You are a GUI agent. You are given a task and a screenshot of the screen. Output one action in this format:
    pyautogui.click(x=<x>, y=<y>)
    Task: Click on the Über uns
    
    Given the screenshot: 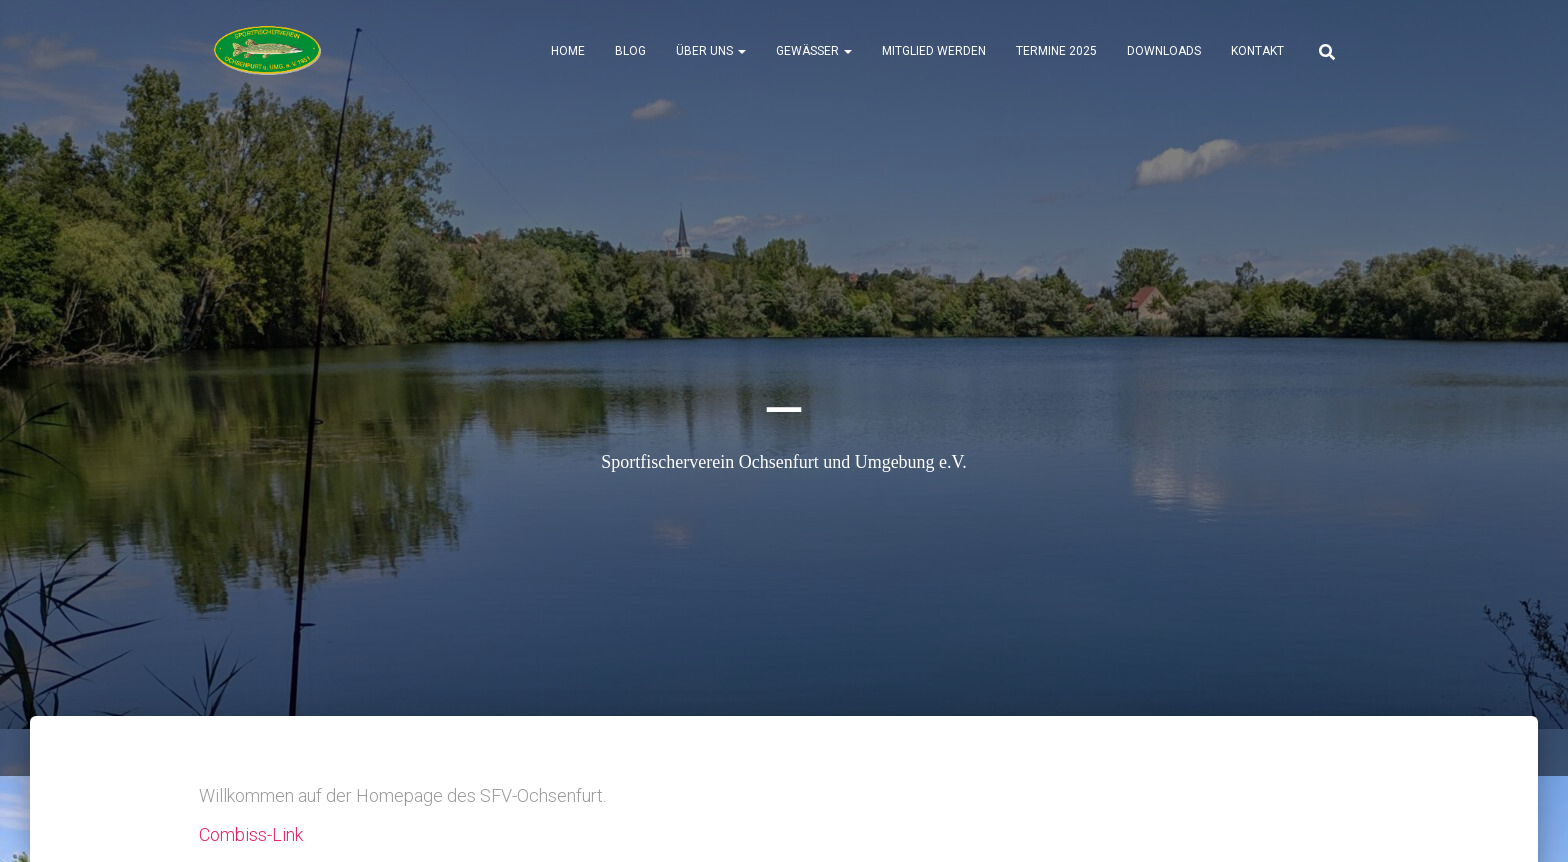 What is the action you would take?
    pyautogui.click(x=711, y=51)
    